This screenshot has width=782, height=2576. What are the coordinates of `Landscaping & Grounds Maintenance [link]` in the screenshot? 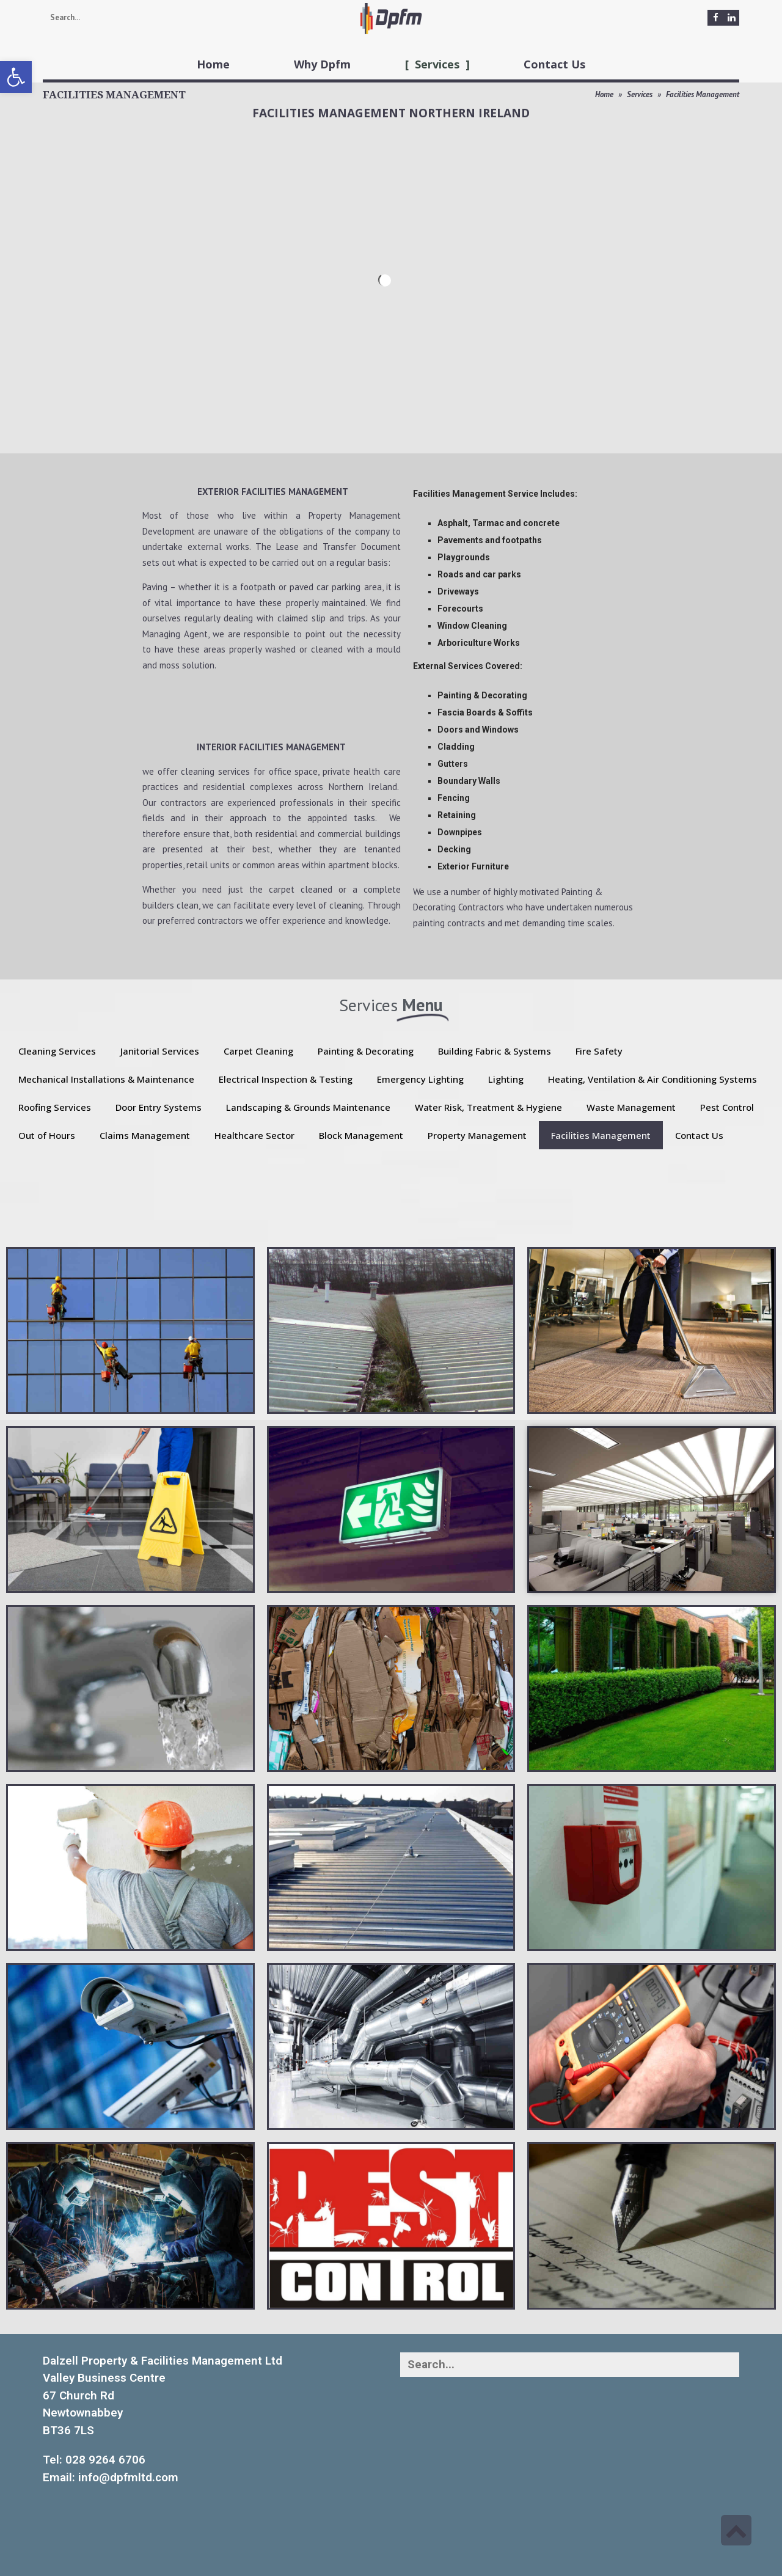 It's located at (308, 1107).